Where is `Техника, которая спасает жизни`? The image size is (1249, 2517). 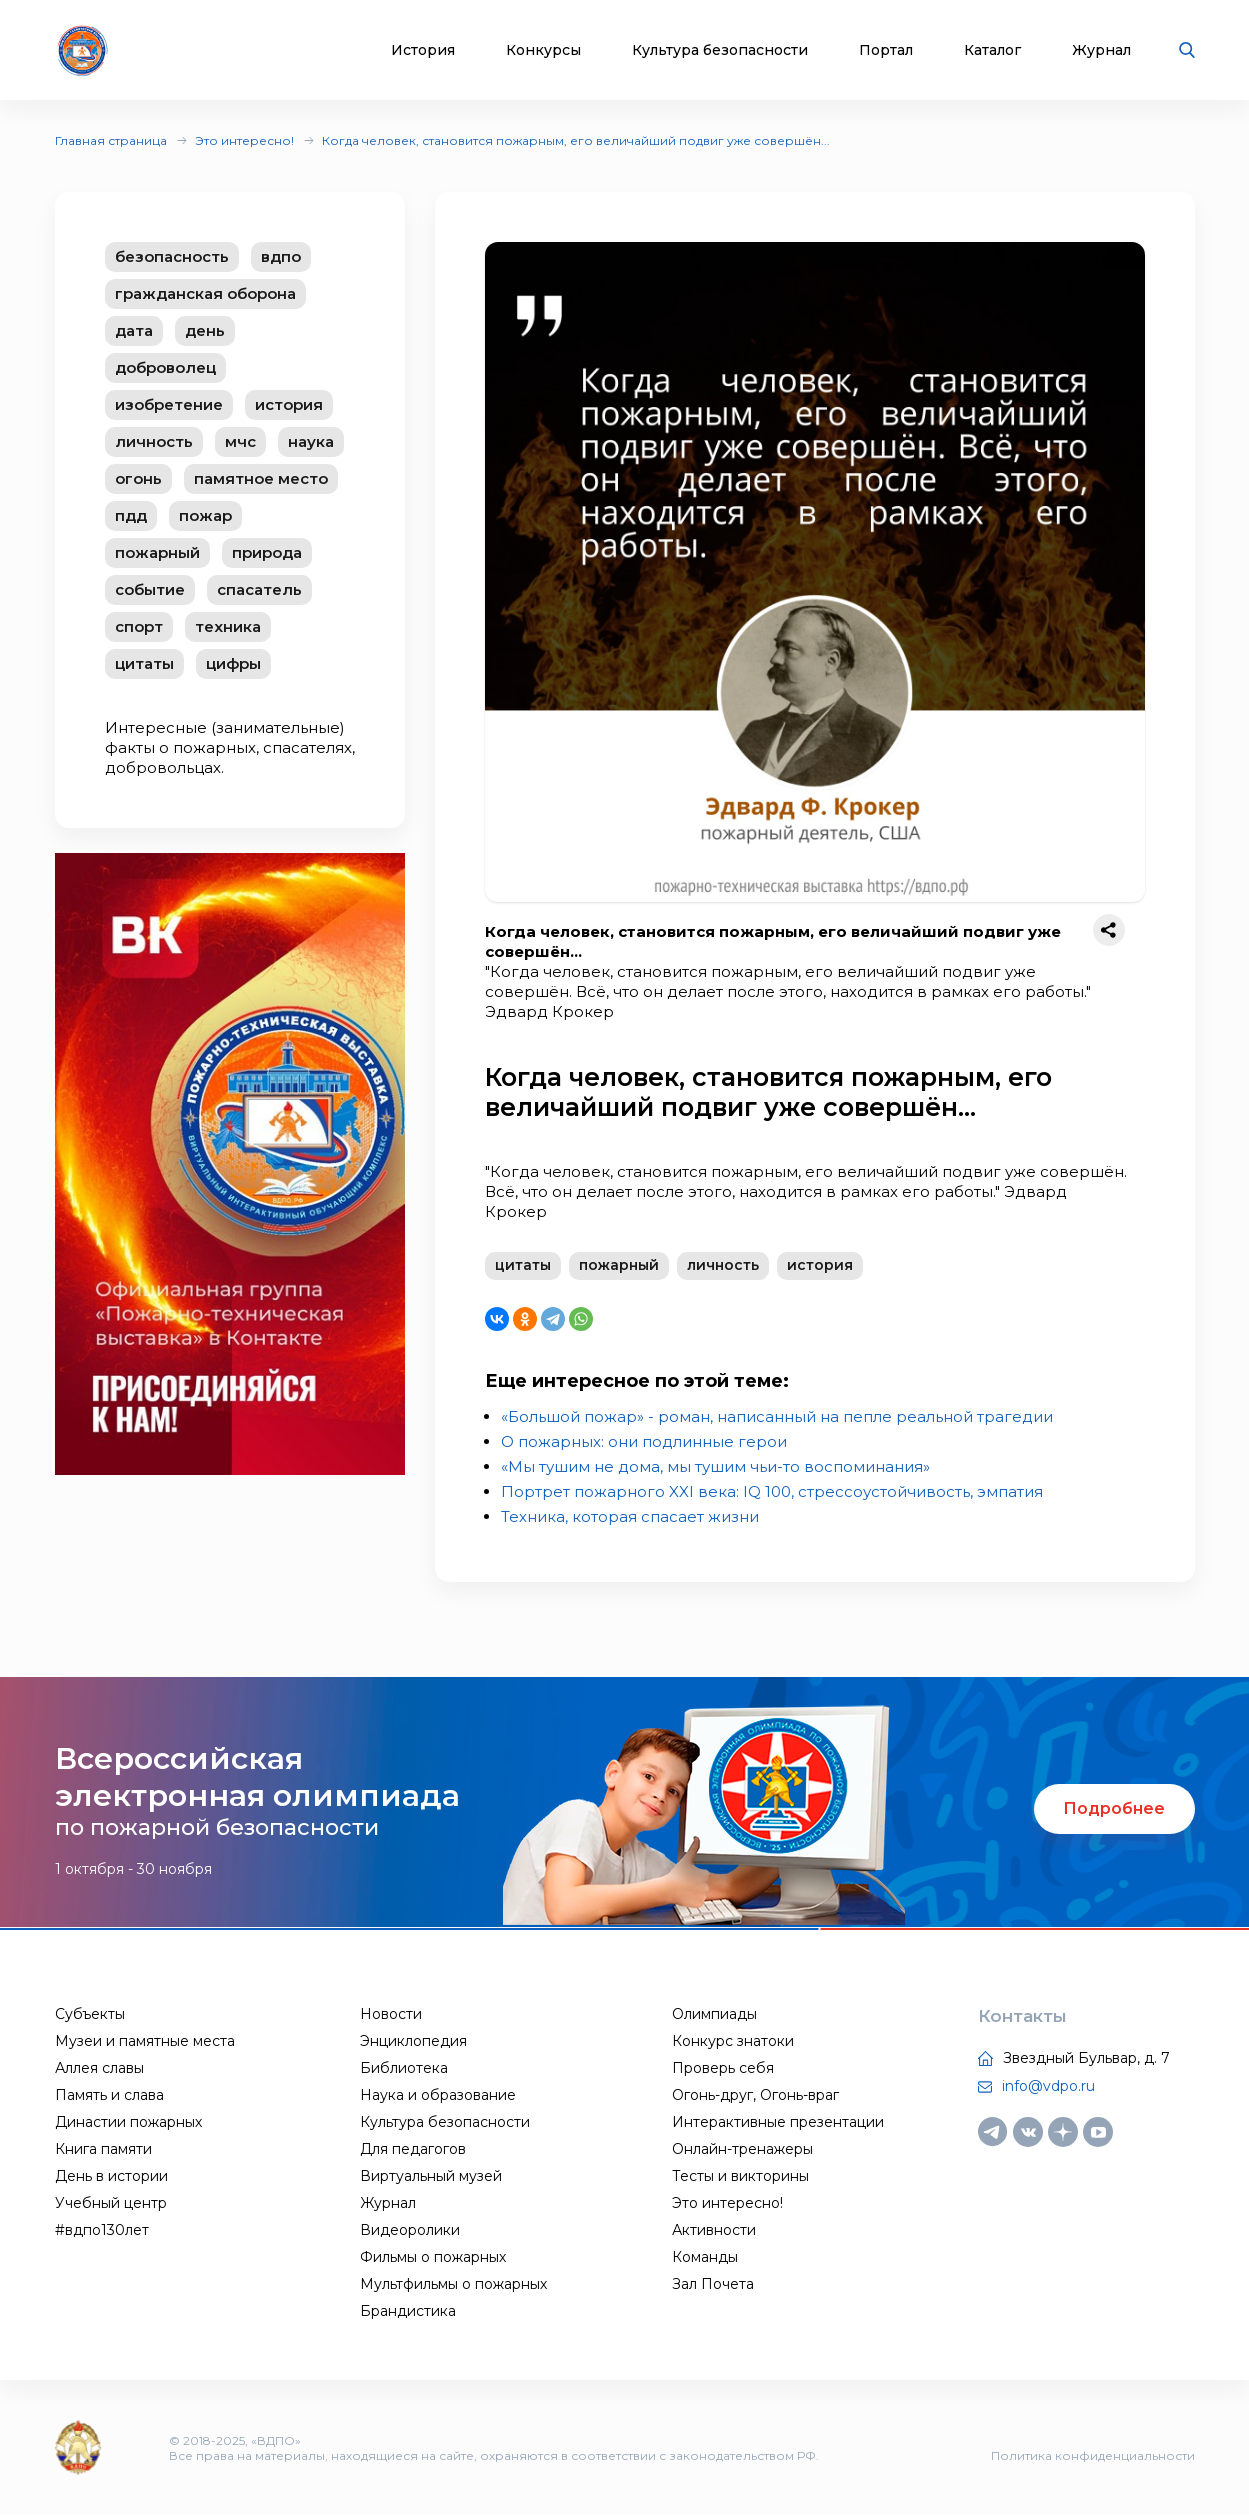
Техника, которая спасает жизни is located at coordinates (630, 1518).